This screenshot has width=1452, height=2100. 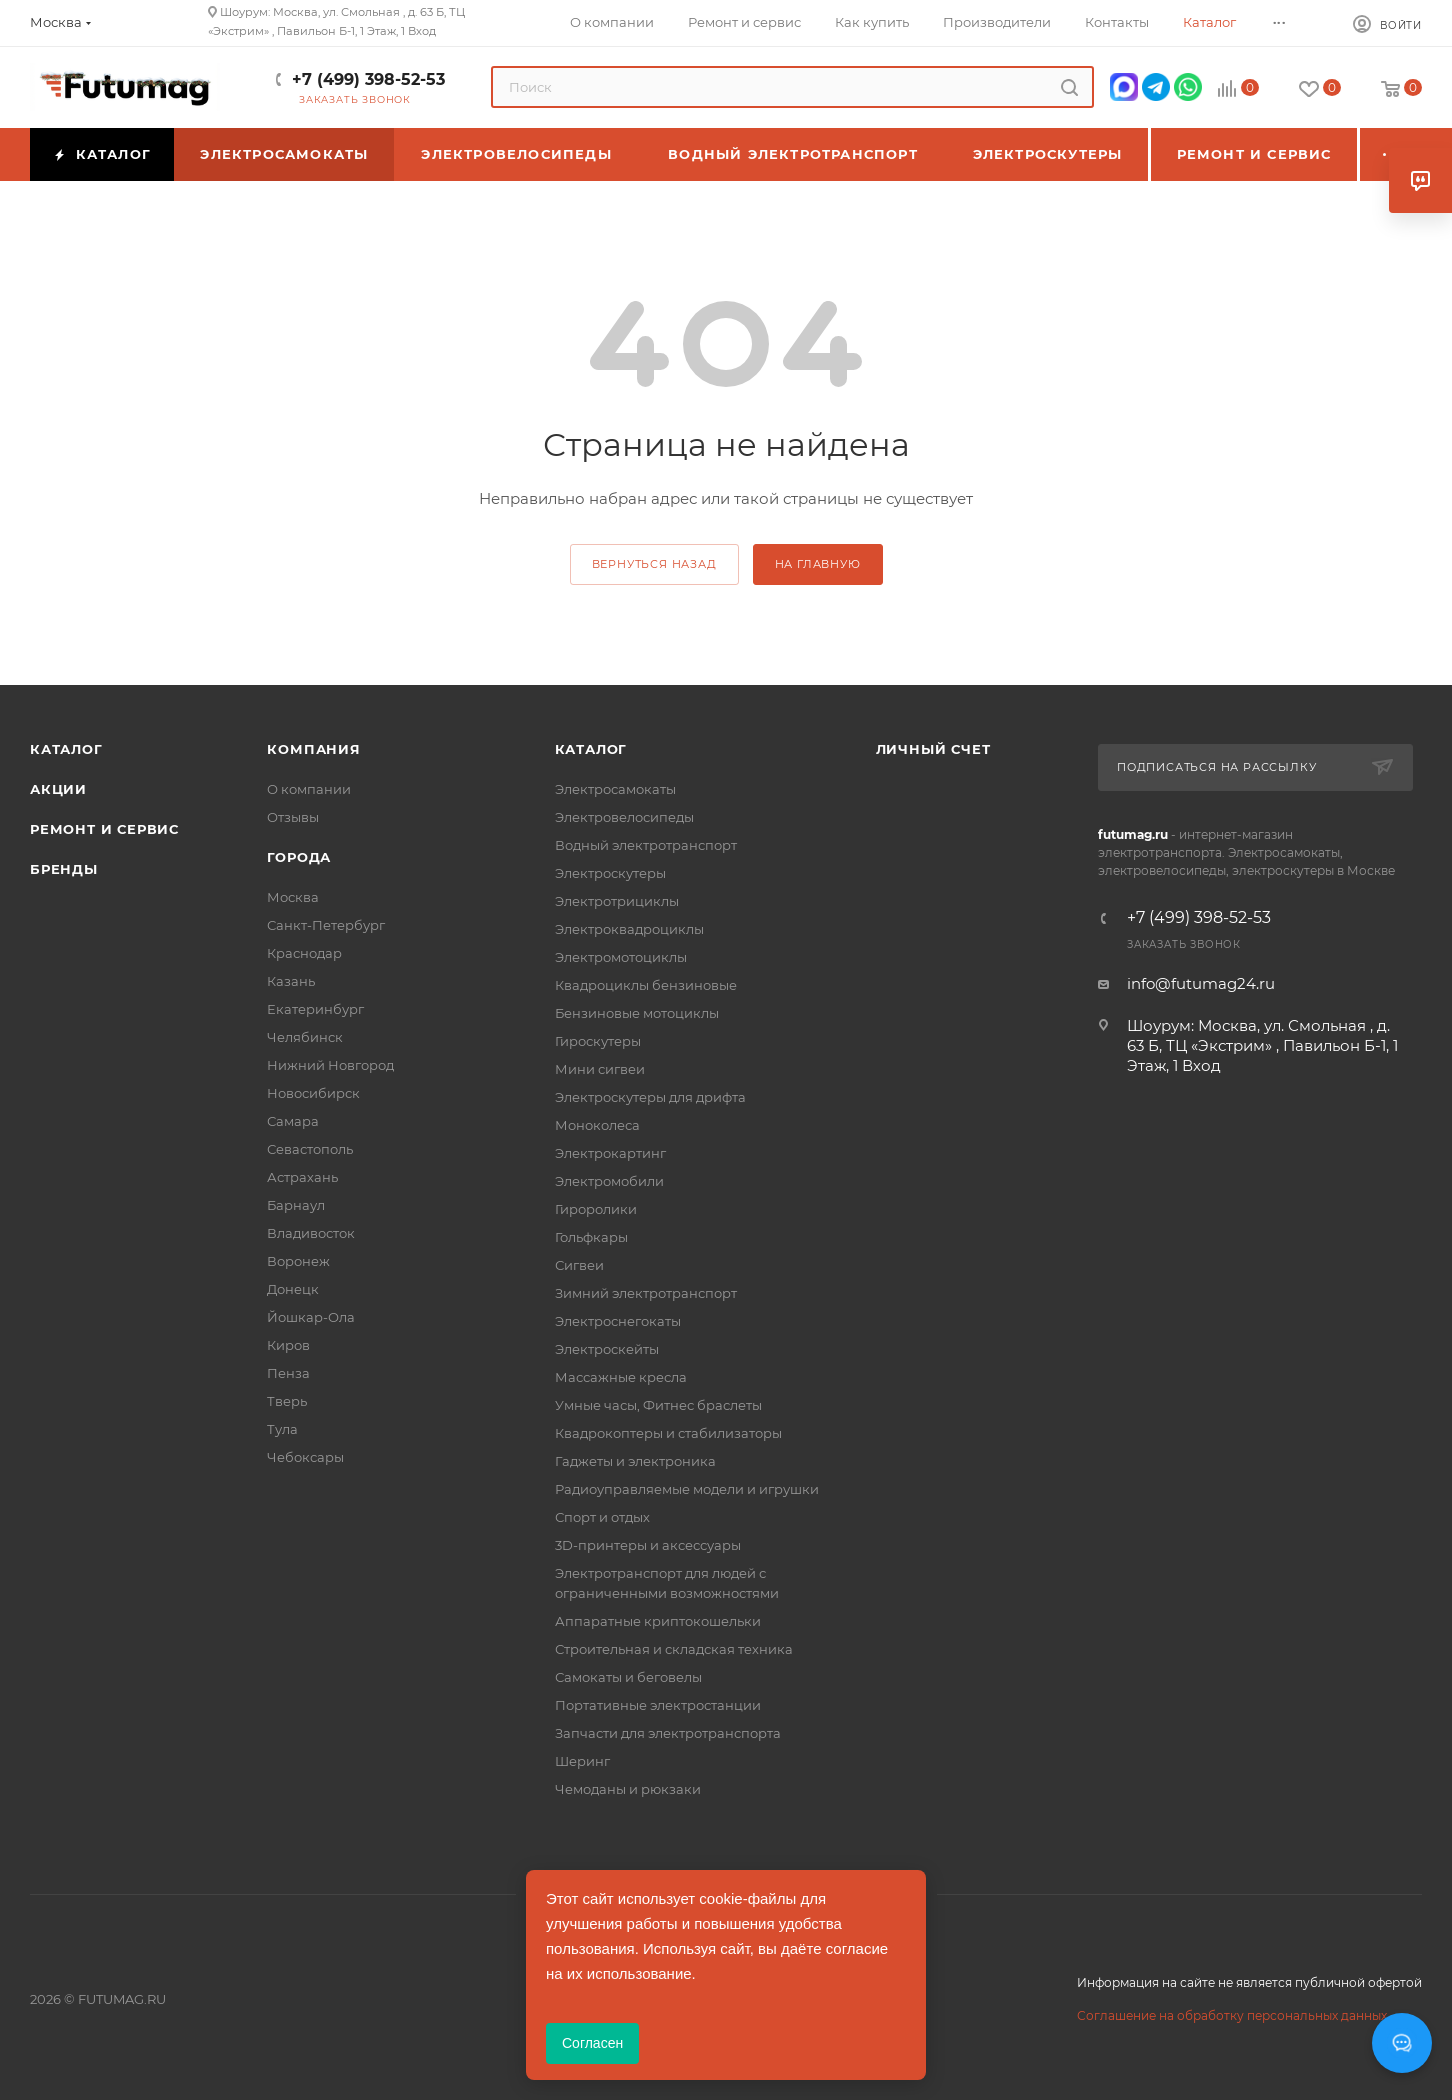 I want to click on Акции, so click(x=58, y=789).